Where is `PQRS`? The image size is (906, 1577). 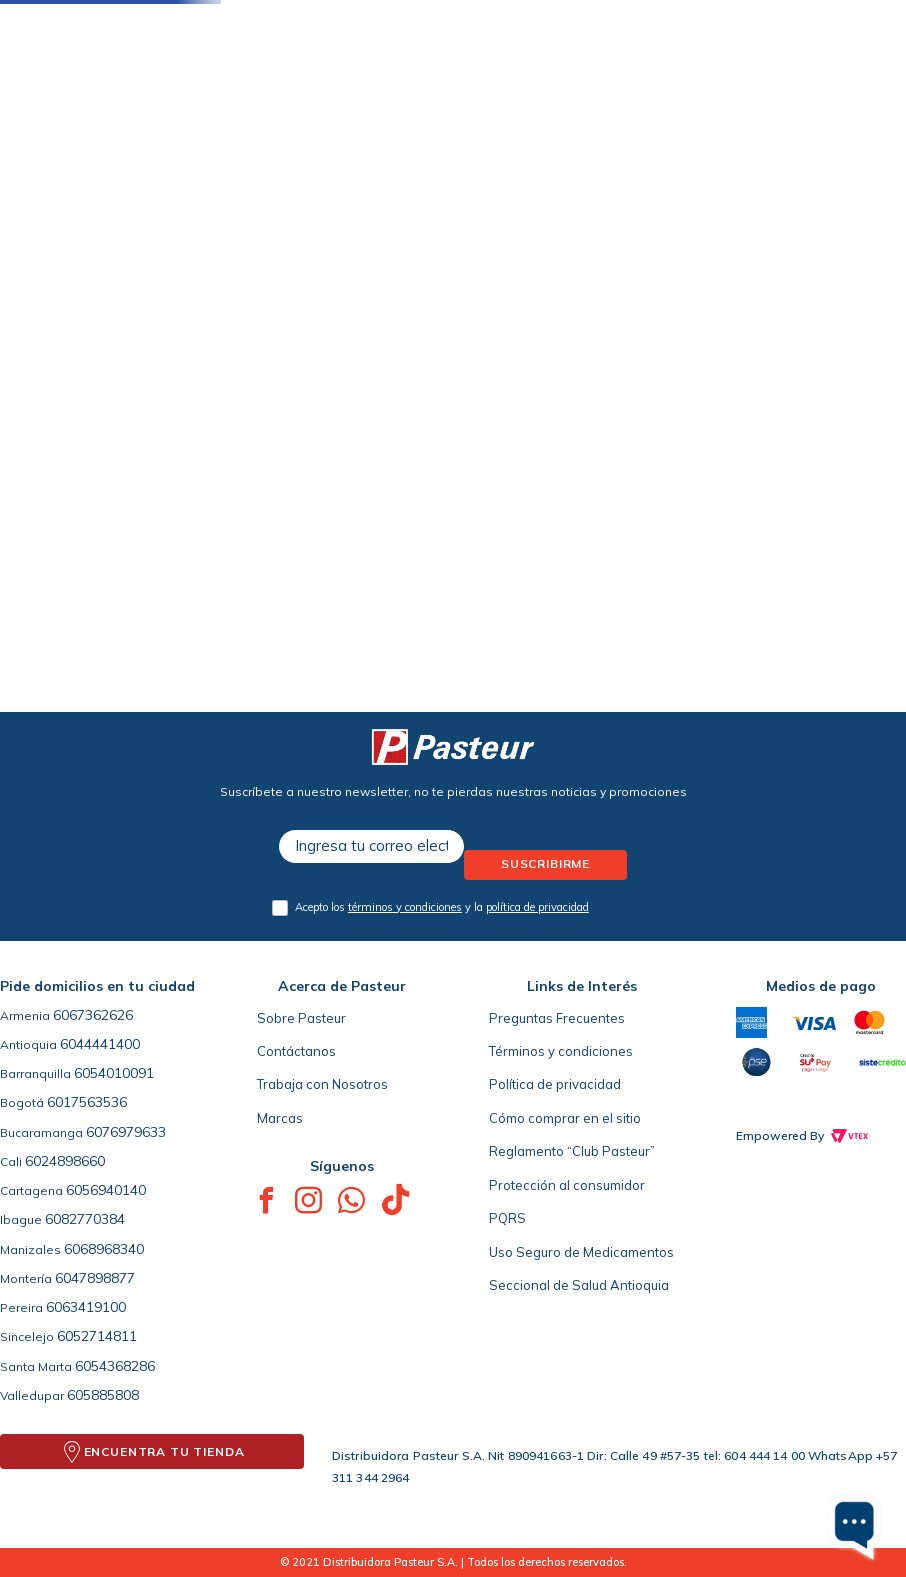
PQRS is located at coordinates (507, 1218).